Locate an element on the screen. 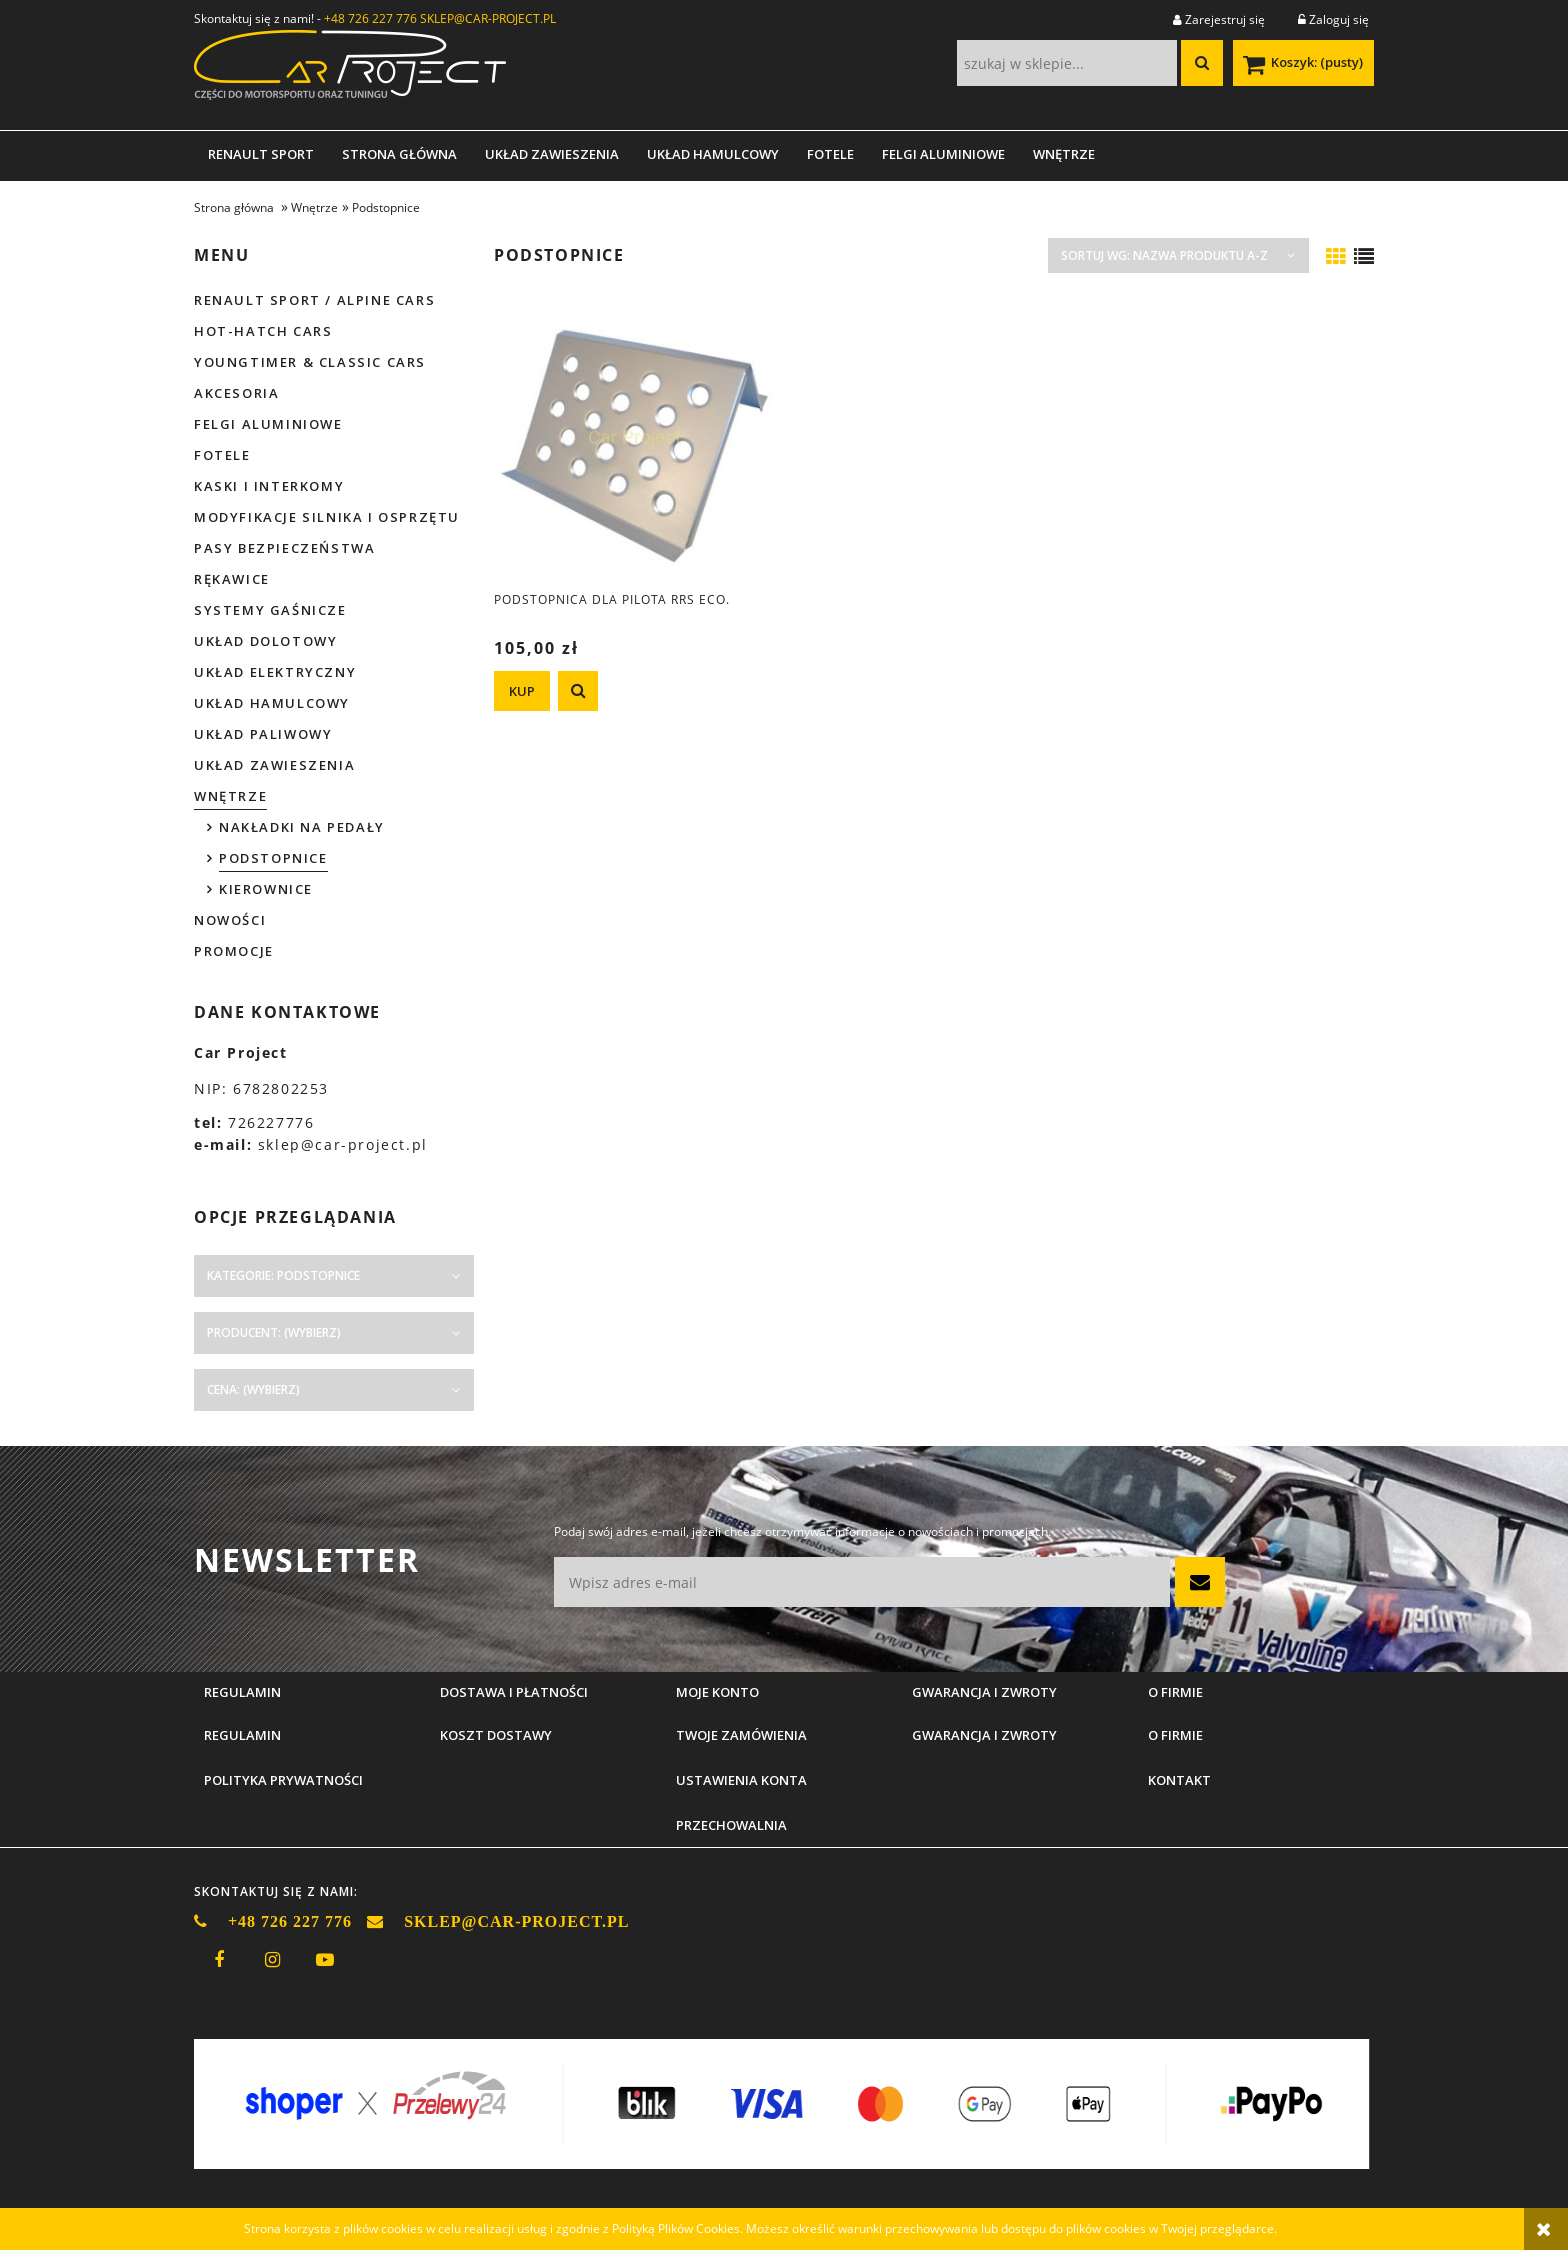 The width and height of the screenshot is (1568, 2250). Regulamin is located at coordinates (242, 1735).